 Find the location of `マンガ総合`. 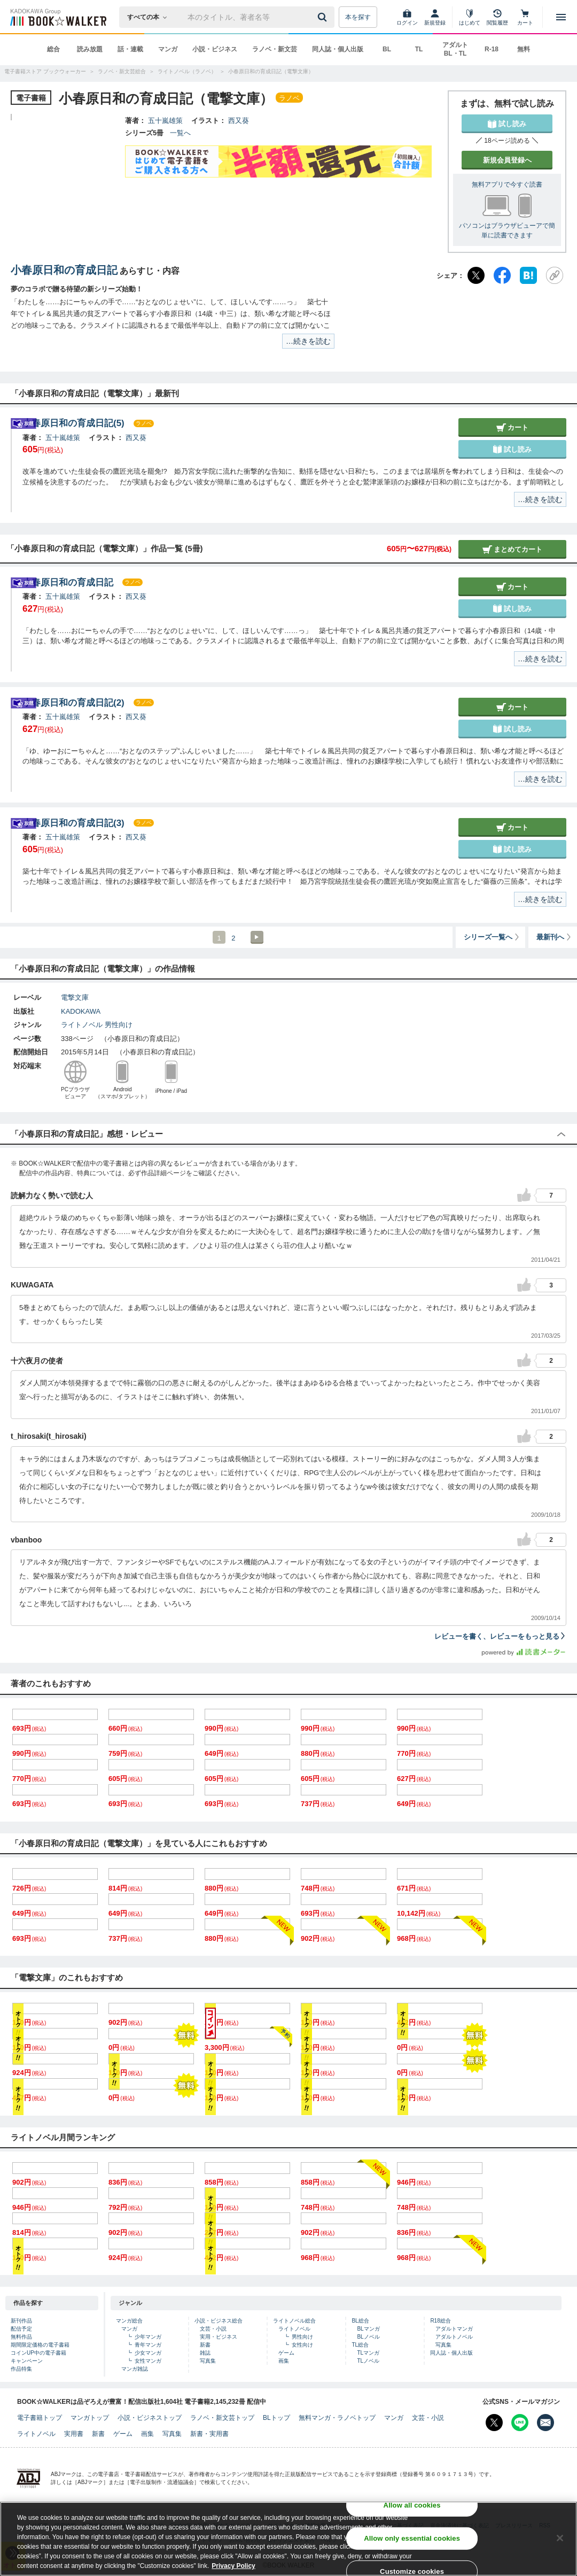

マンガ総合 is located at coordinates (129, 2321).